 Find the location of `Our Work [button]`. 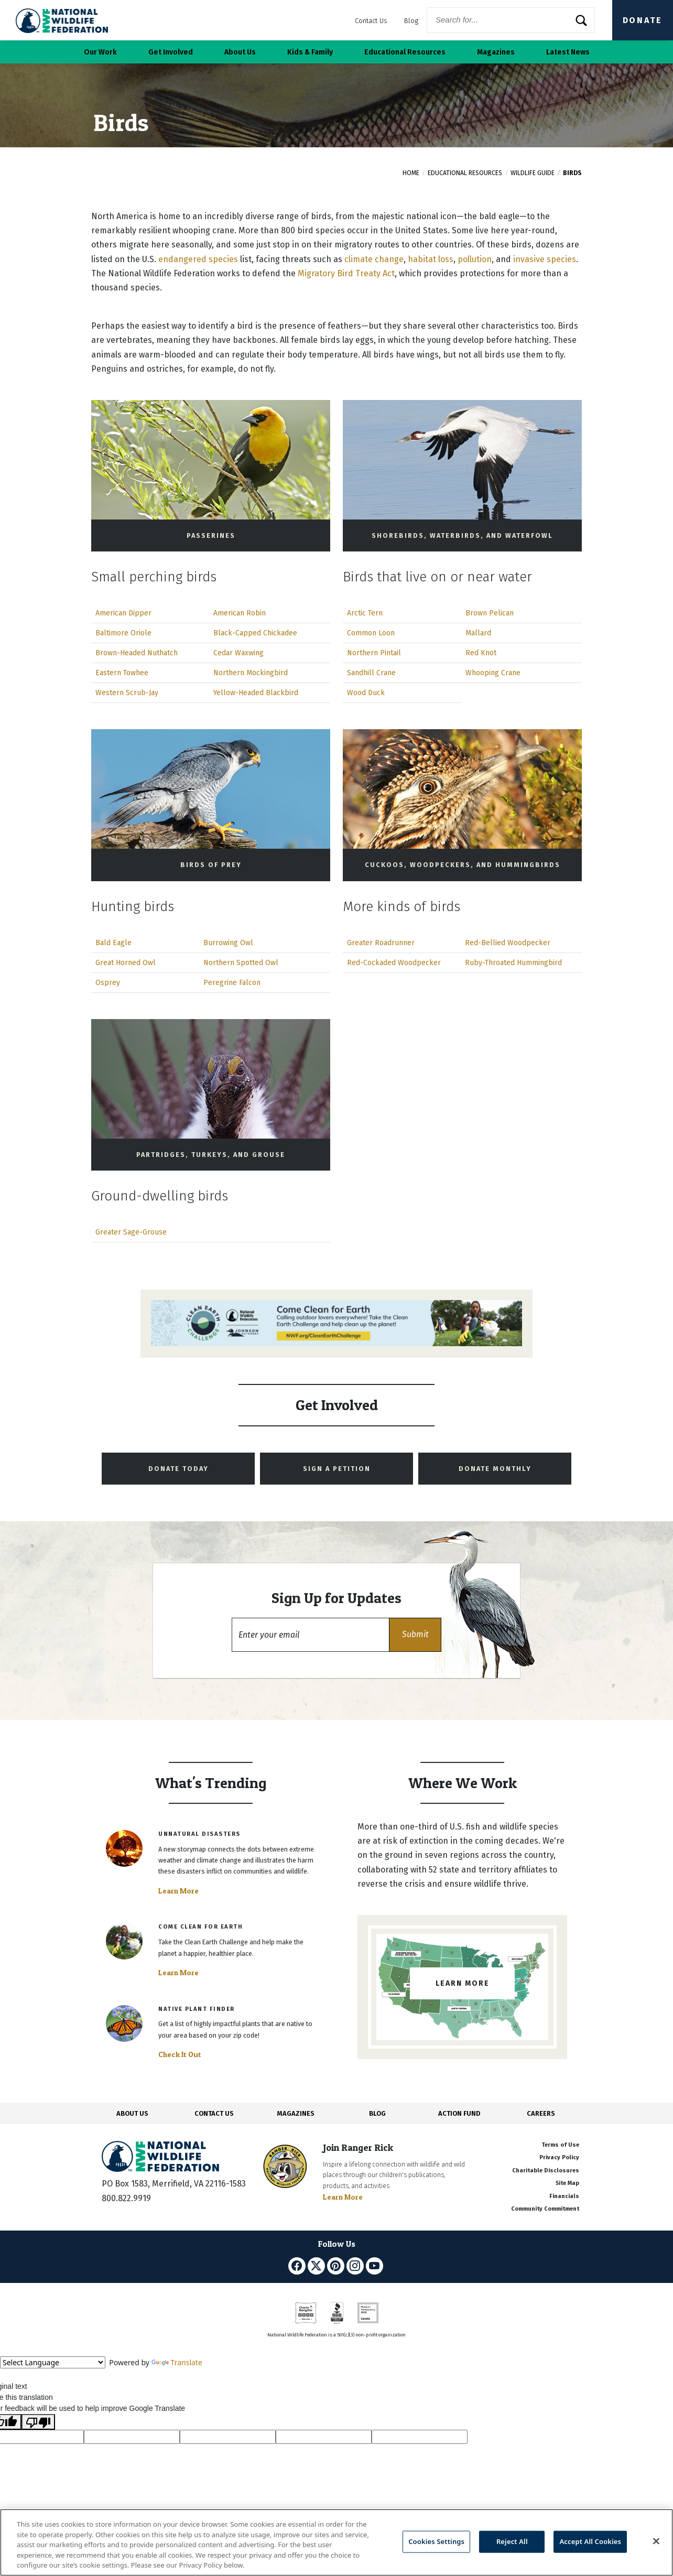

Our Work [button] is located at coordinates (100, 52).